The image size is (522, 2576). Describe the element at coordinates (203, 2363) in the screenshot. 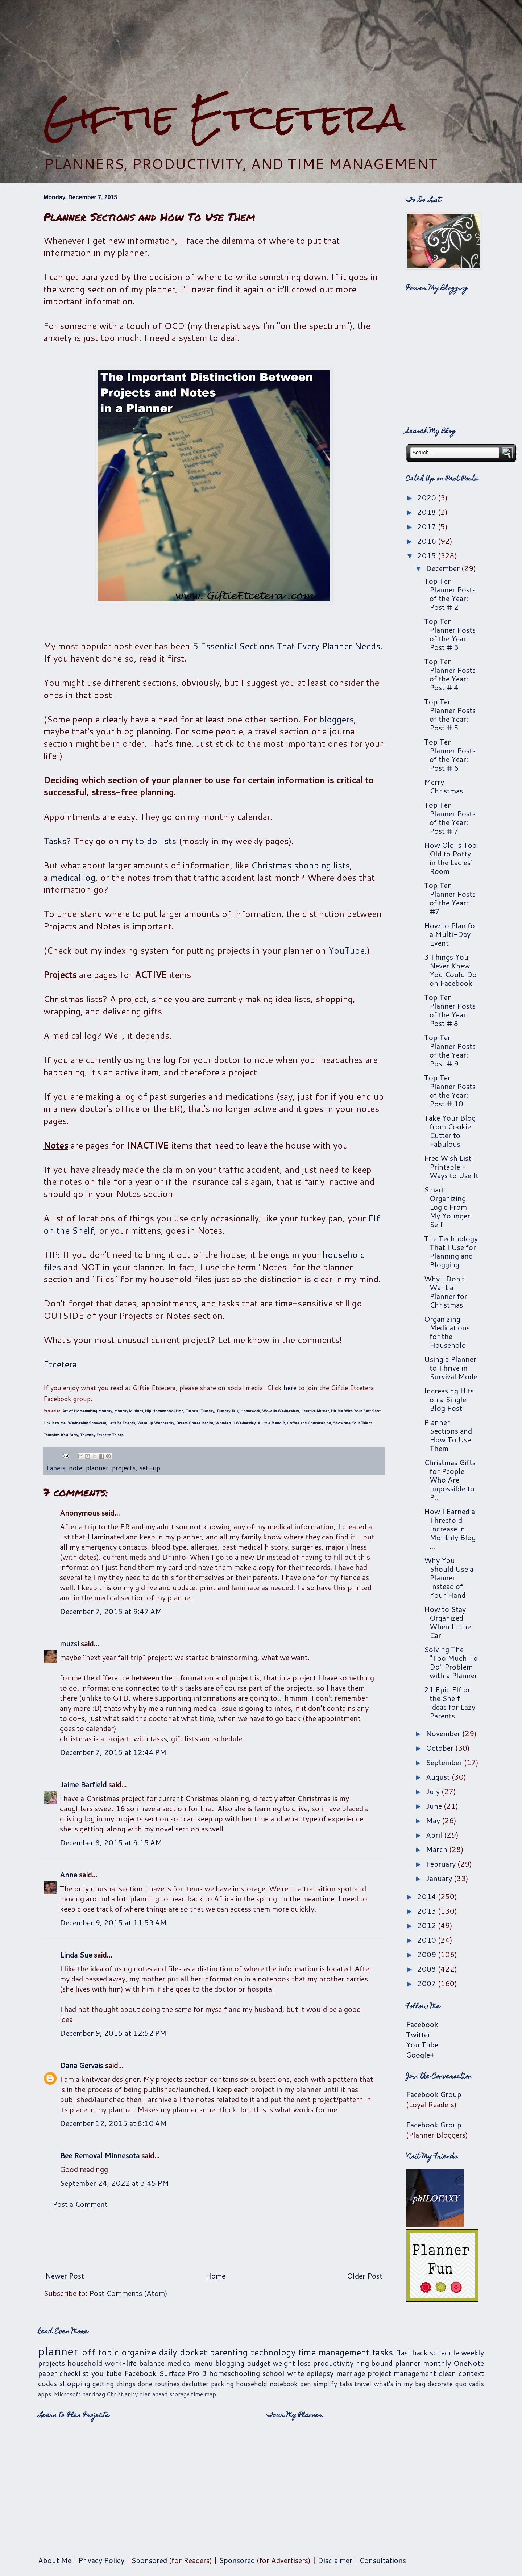

I see `menu` at that location.